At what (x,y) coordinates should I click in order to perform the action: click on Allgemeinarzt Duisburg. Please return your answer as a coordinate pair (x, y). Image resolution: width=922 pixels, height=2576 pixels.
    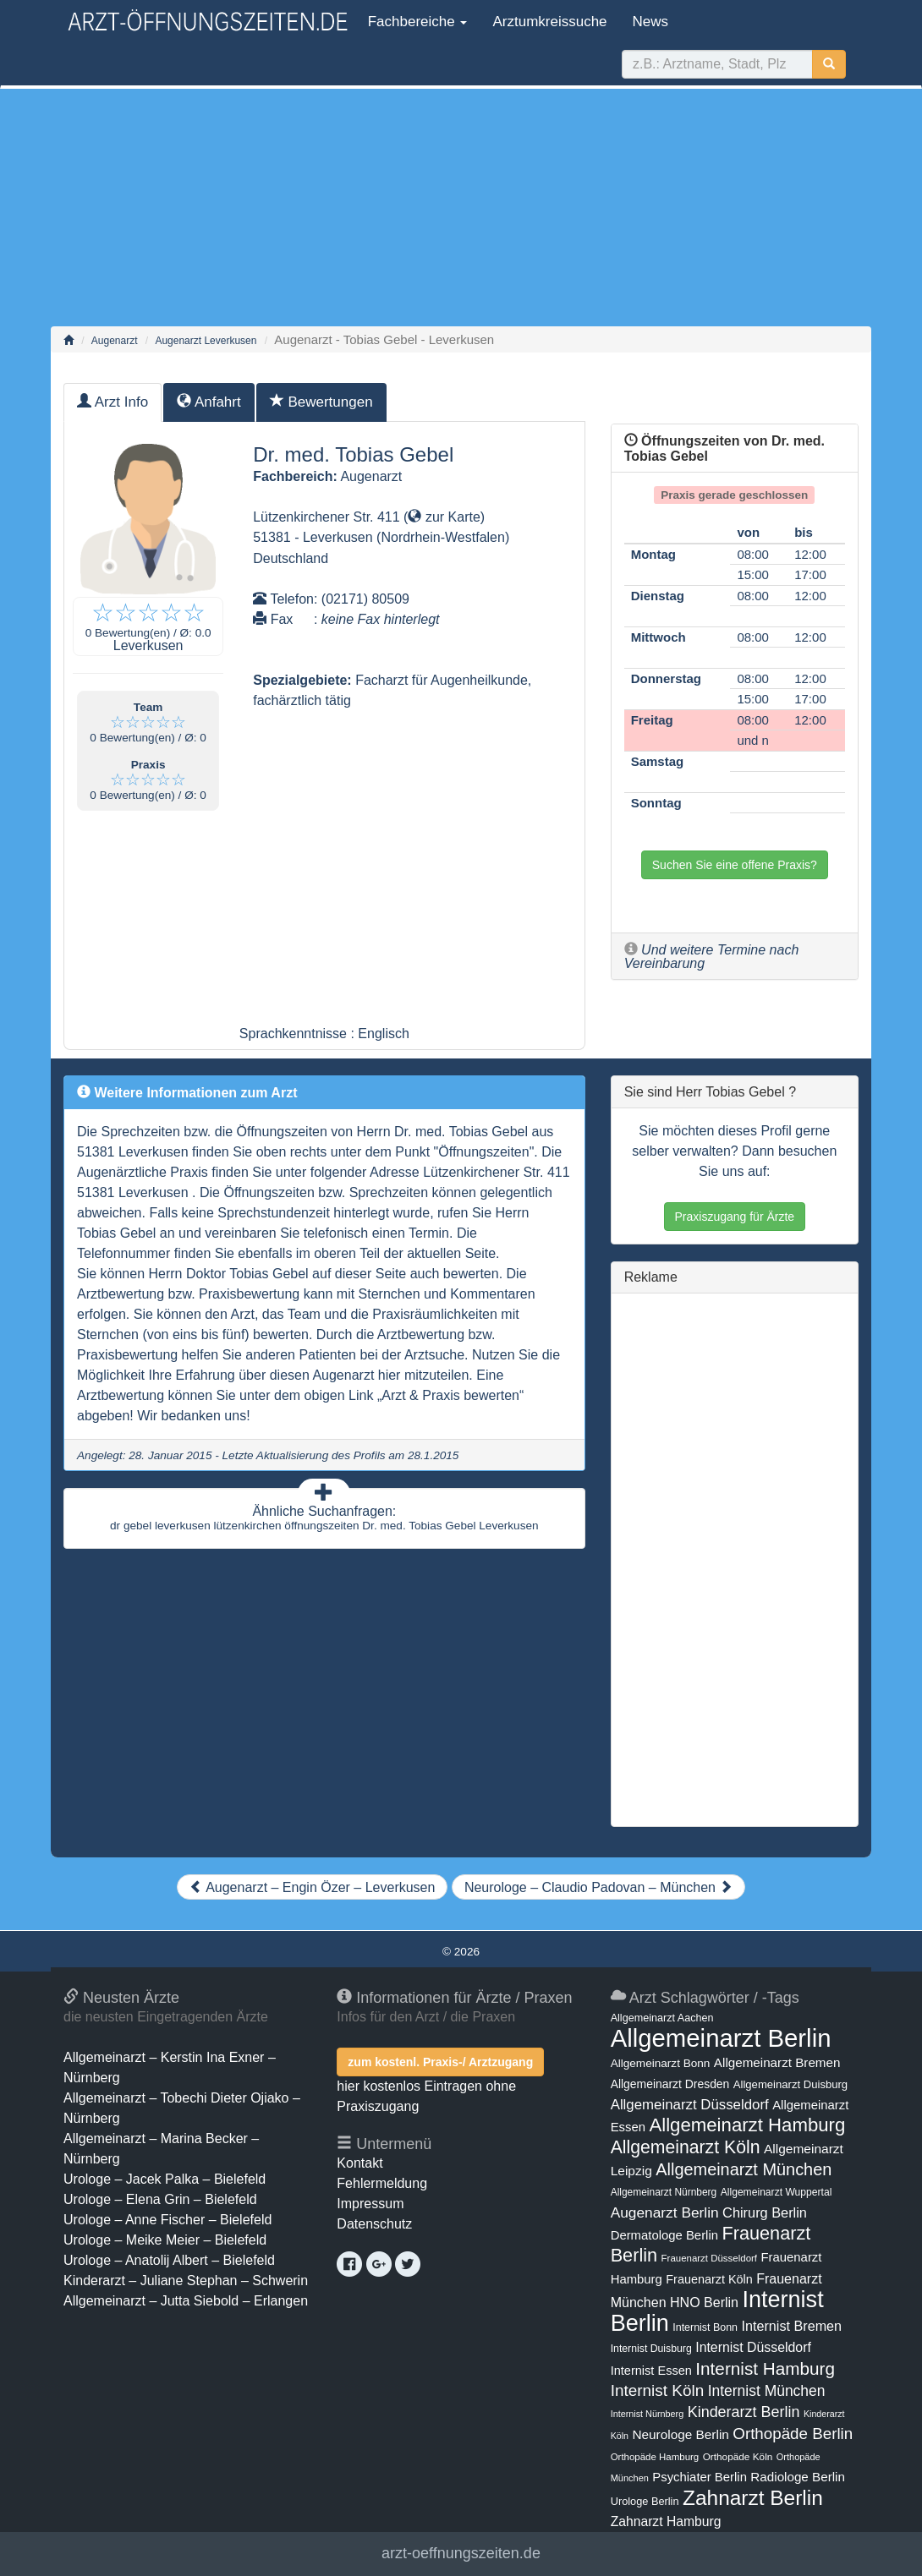
    Looking at the image, I should click on (790, 2084).